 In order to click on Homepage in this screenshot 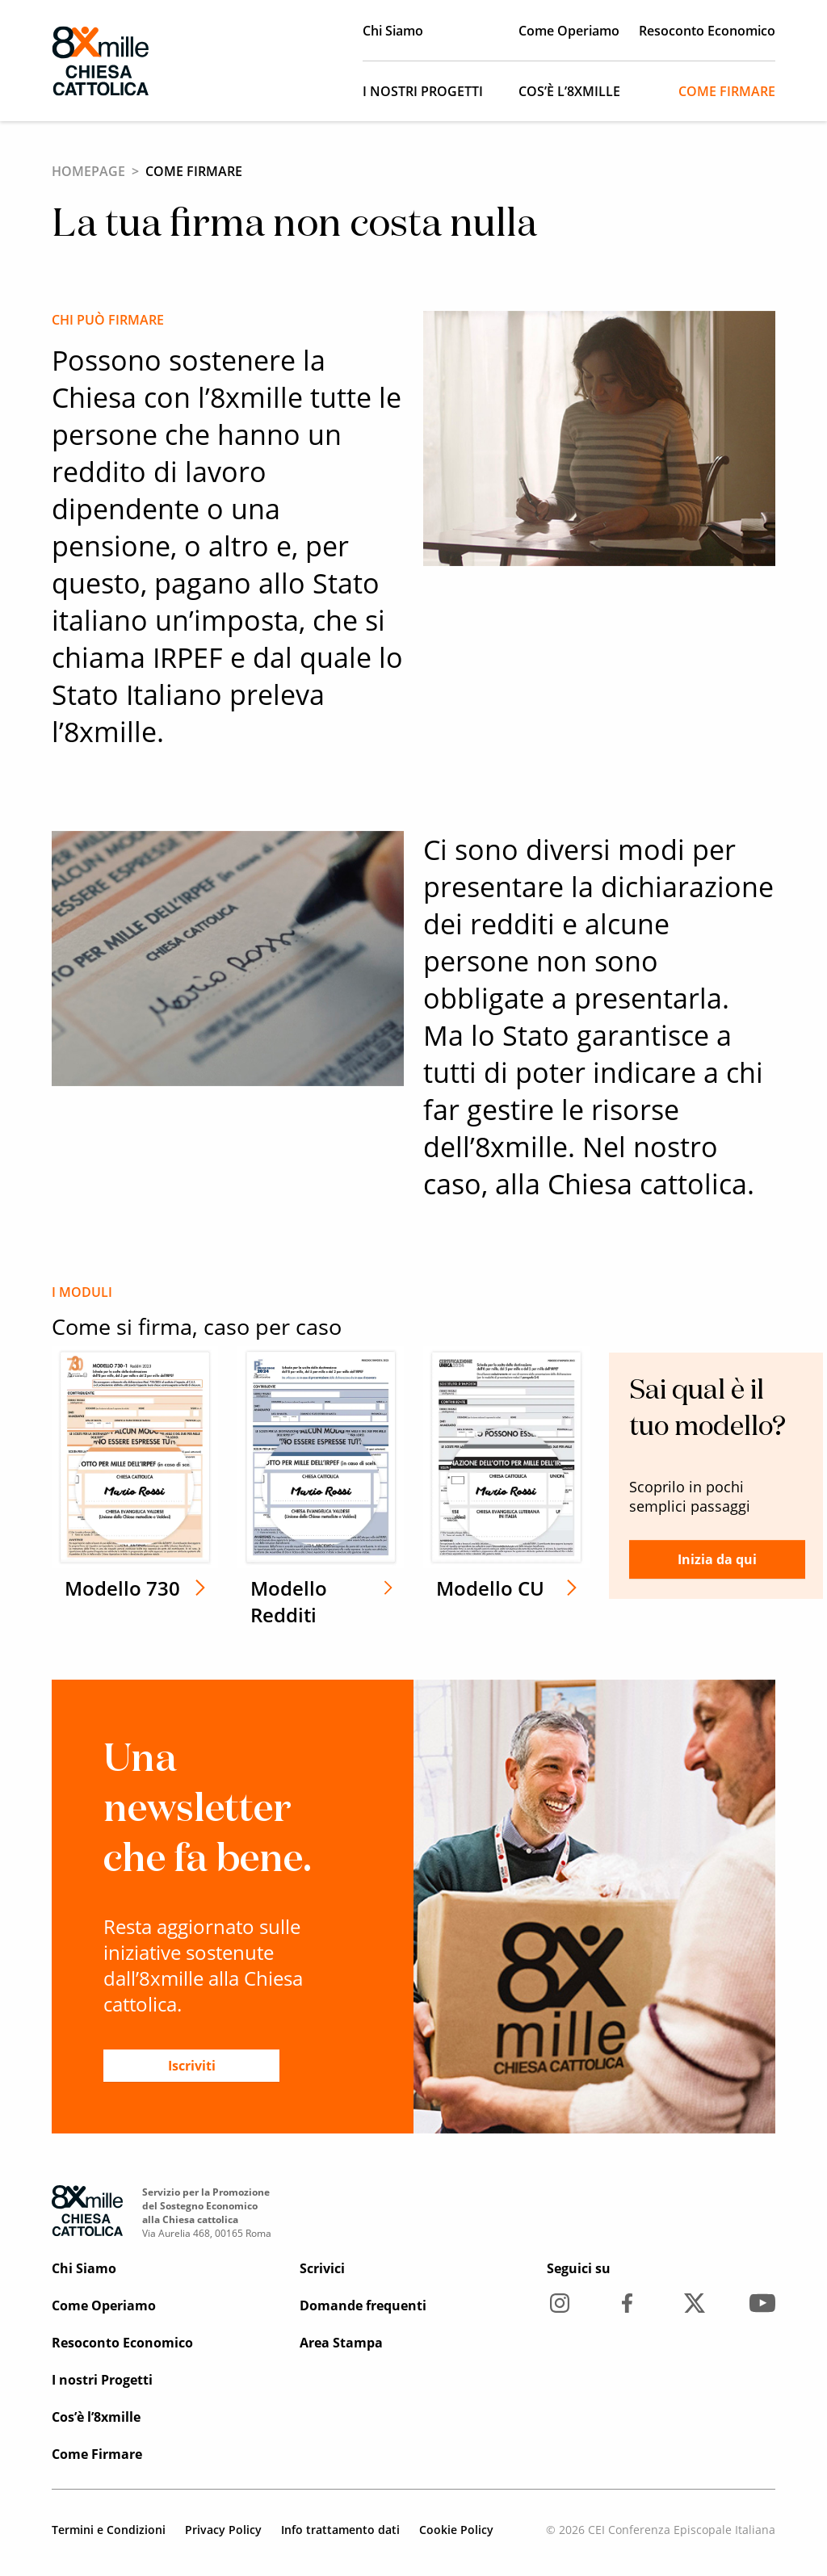, I will do `click(88, 171)`.